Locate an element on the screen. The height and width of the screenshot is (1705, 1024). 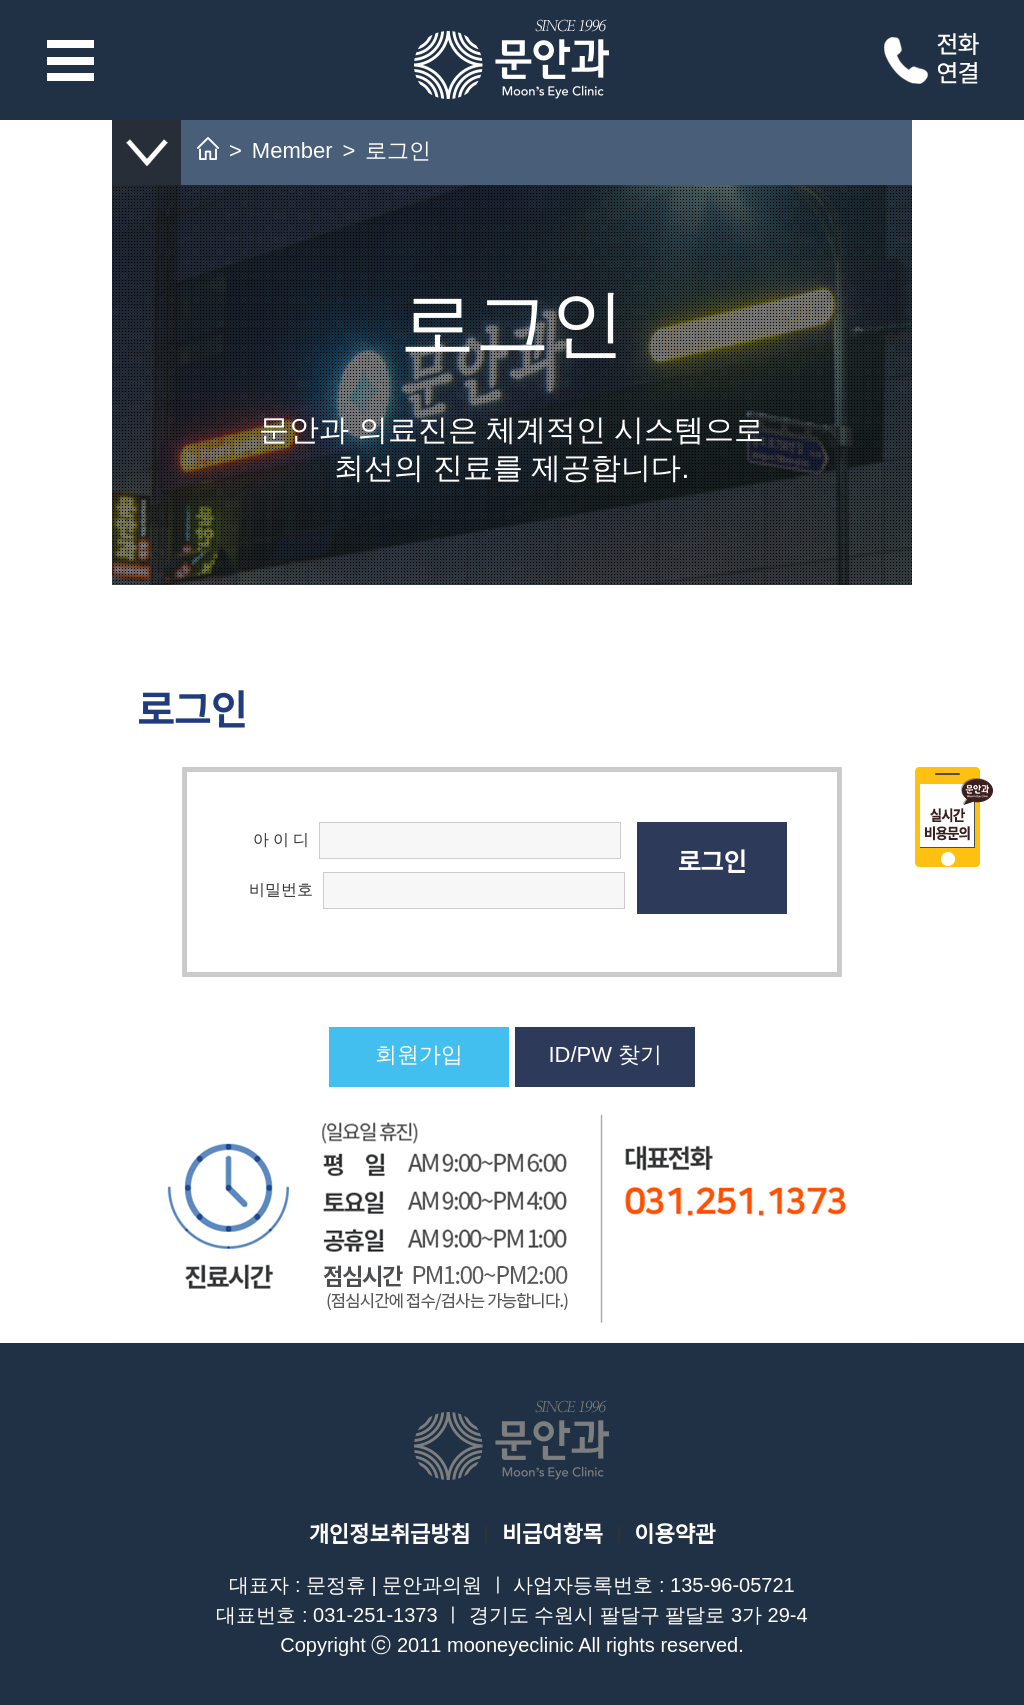
아 이 디 is located at coordinates (281, 839).